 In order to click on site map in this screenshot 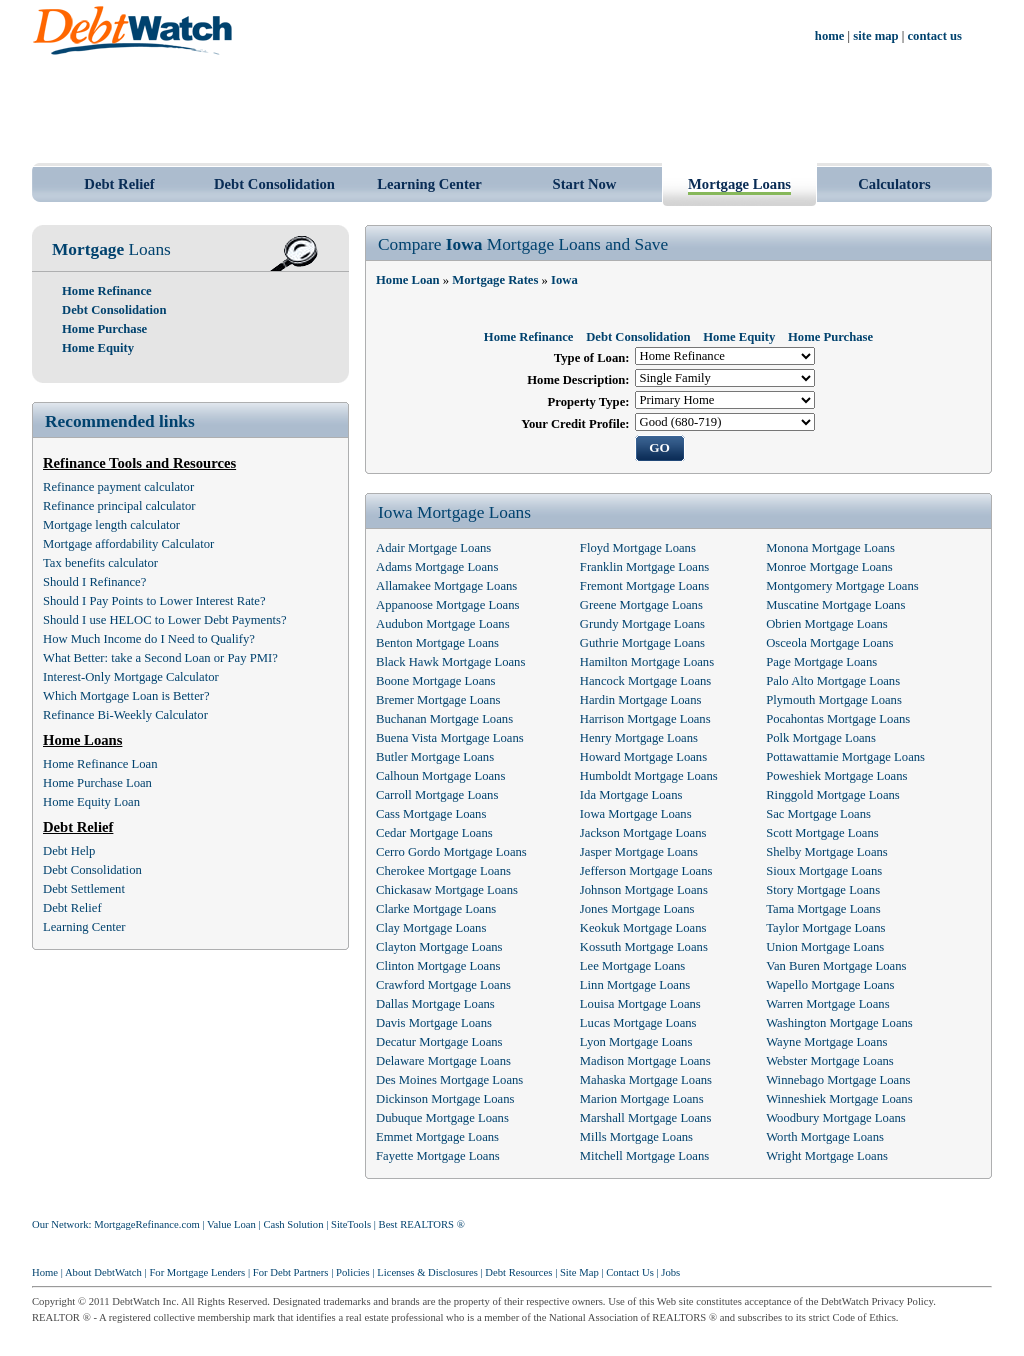, I will do `click(875, 36)`.